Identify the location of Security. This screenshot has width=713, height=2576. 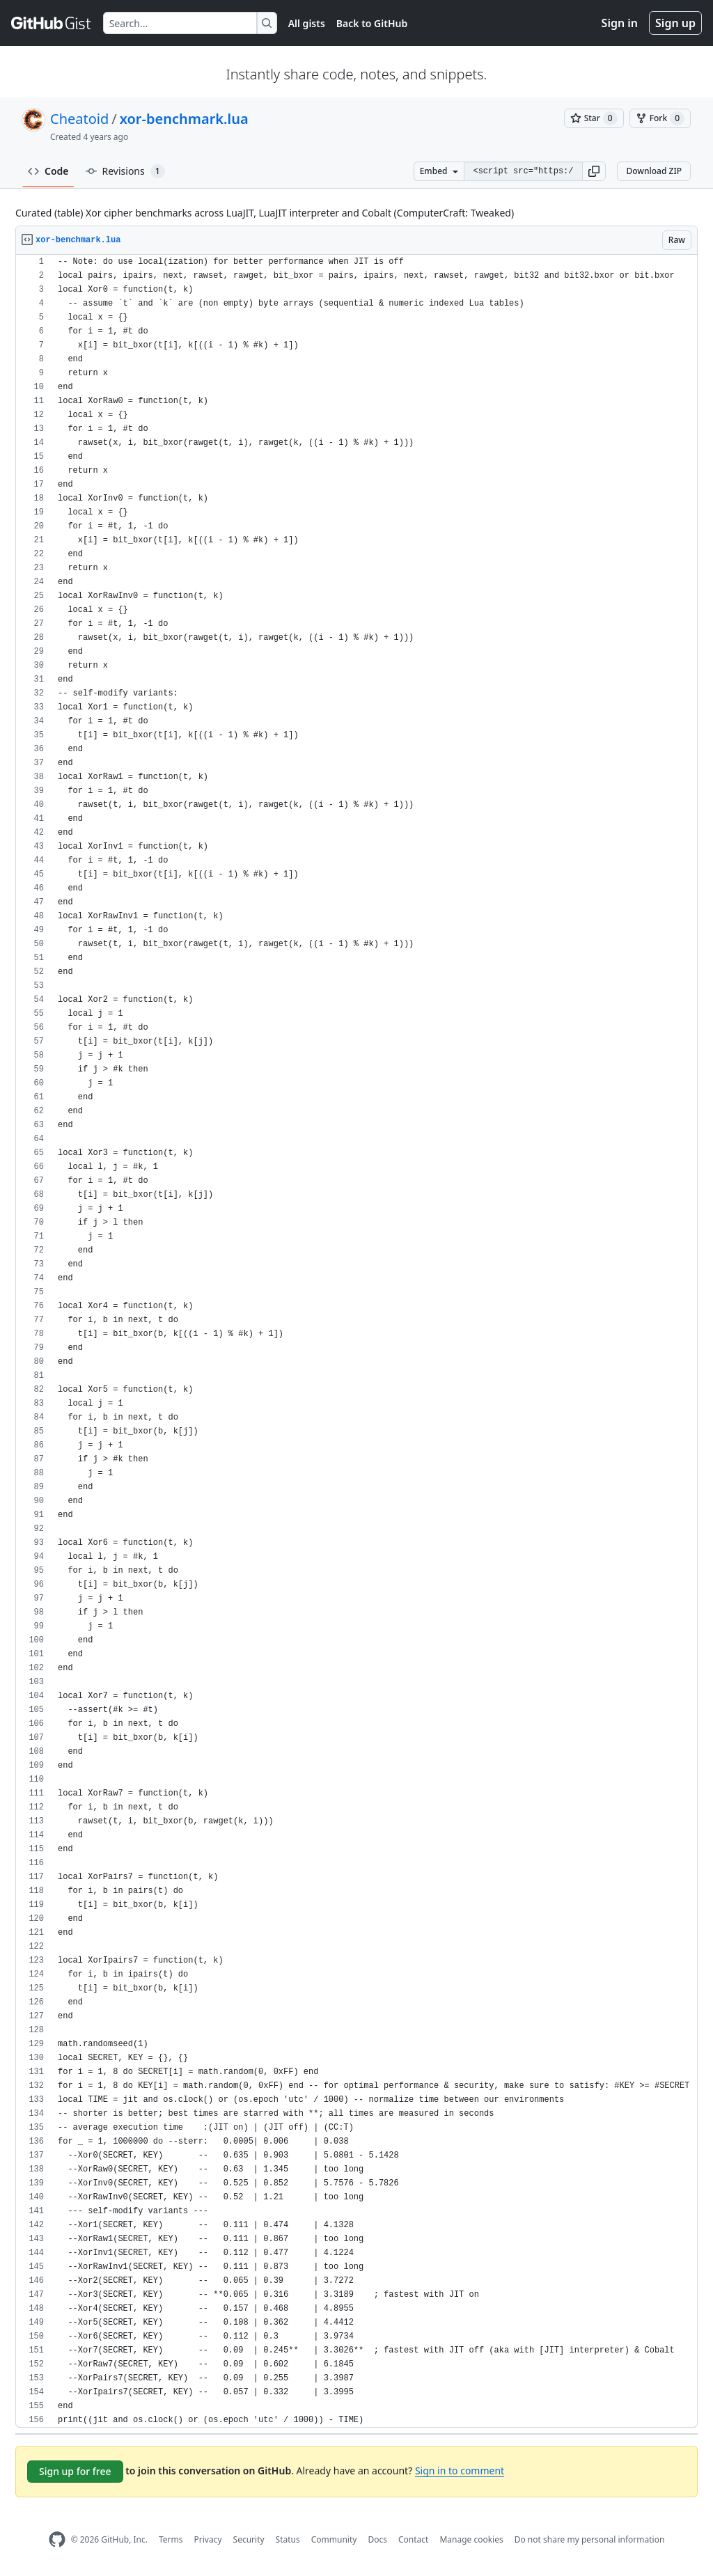
(249, 2539).